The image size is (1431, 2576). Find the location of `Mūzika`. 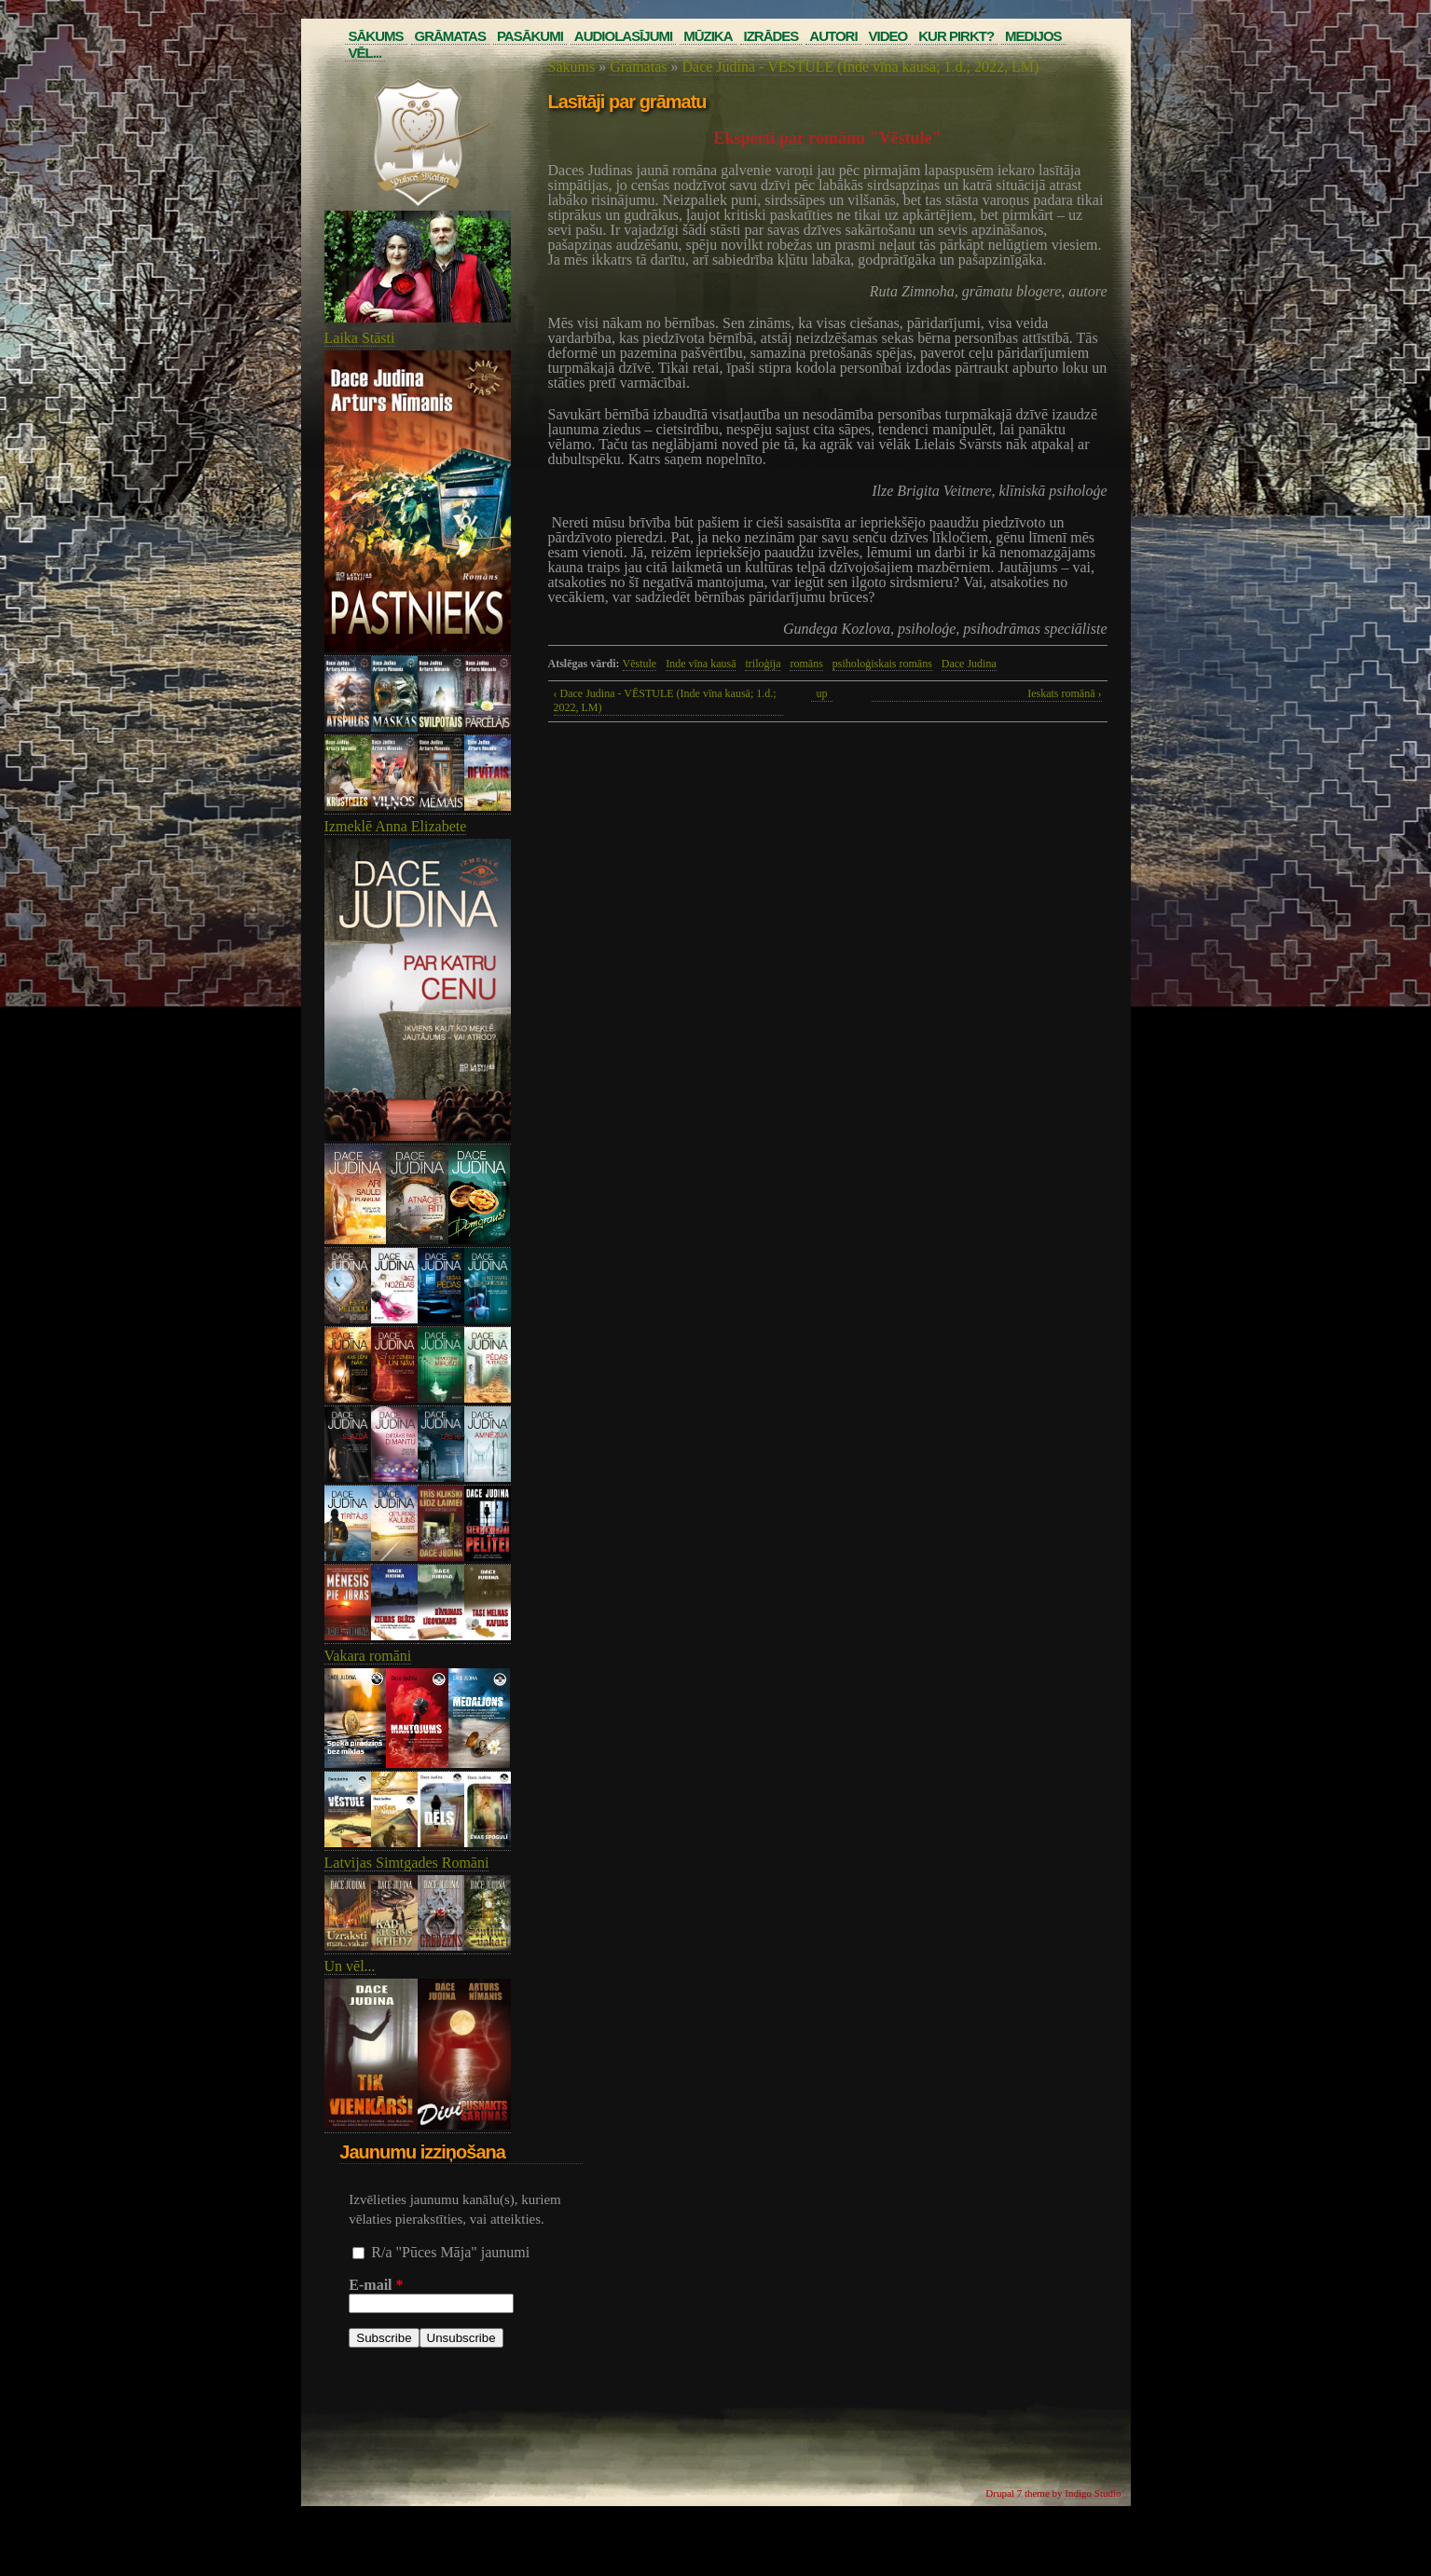

Mūzika is located at coordinates (707, 36).